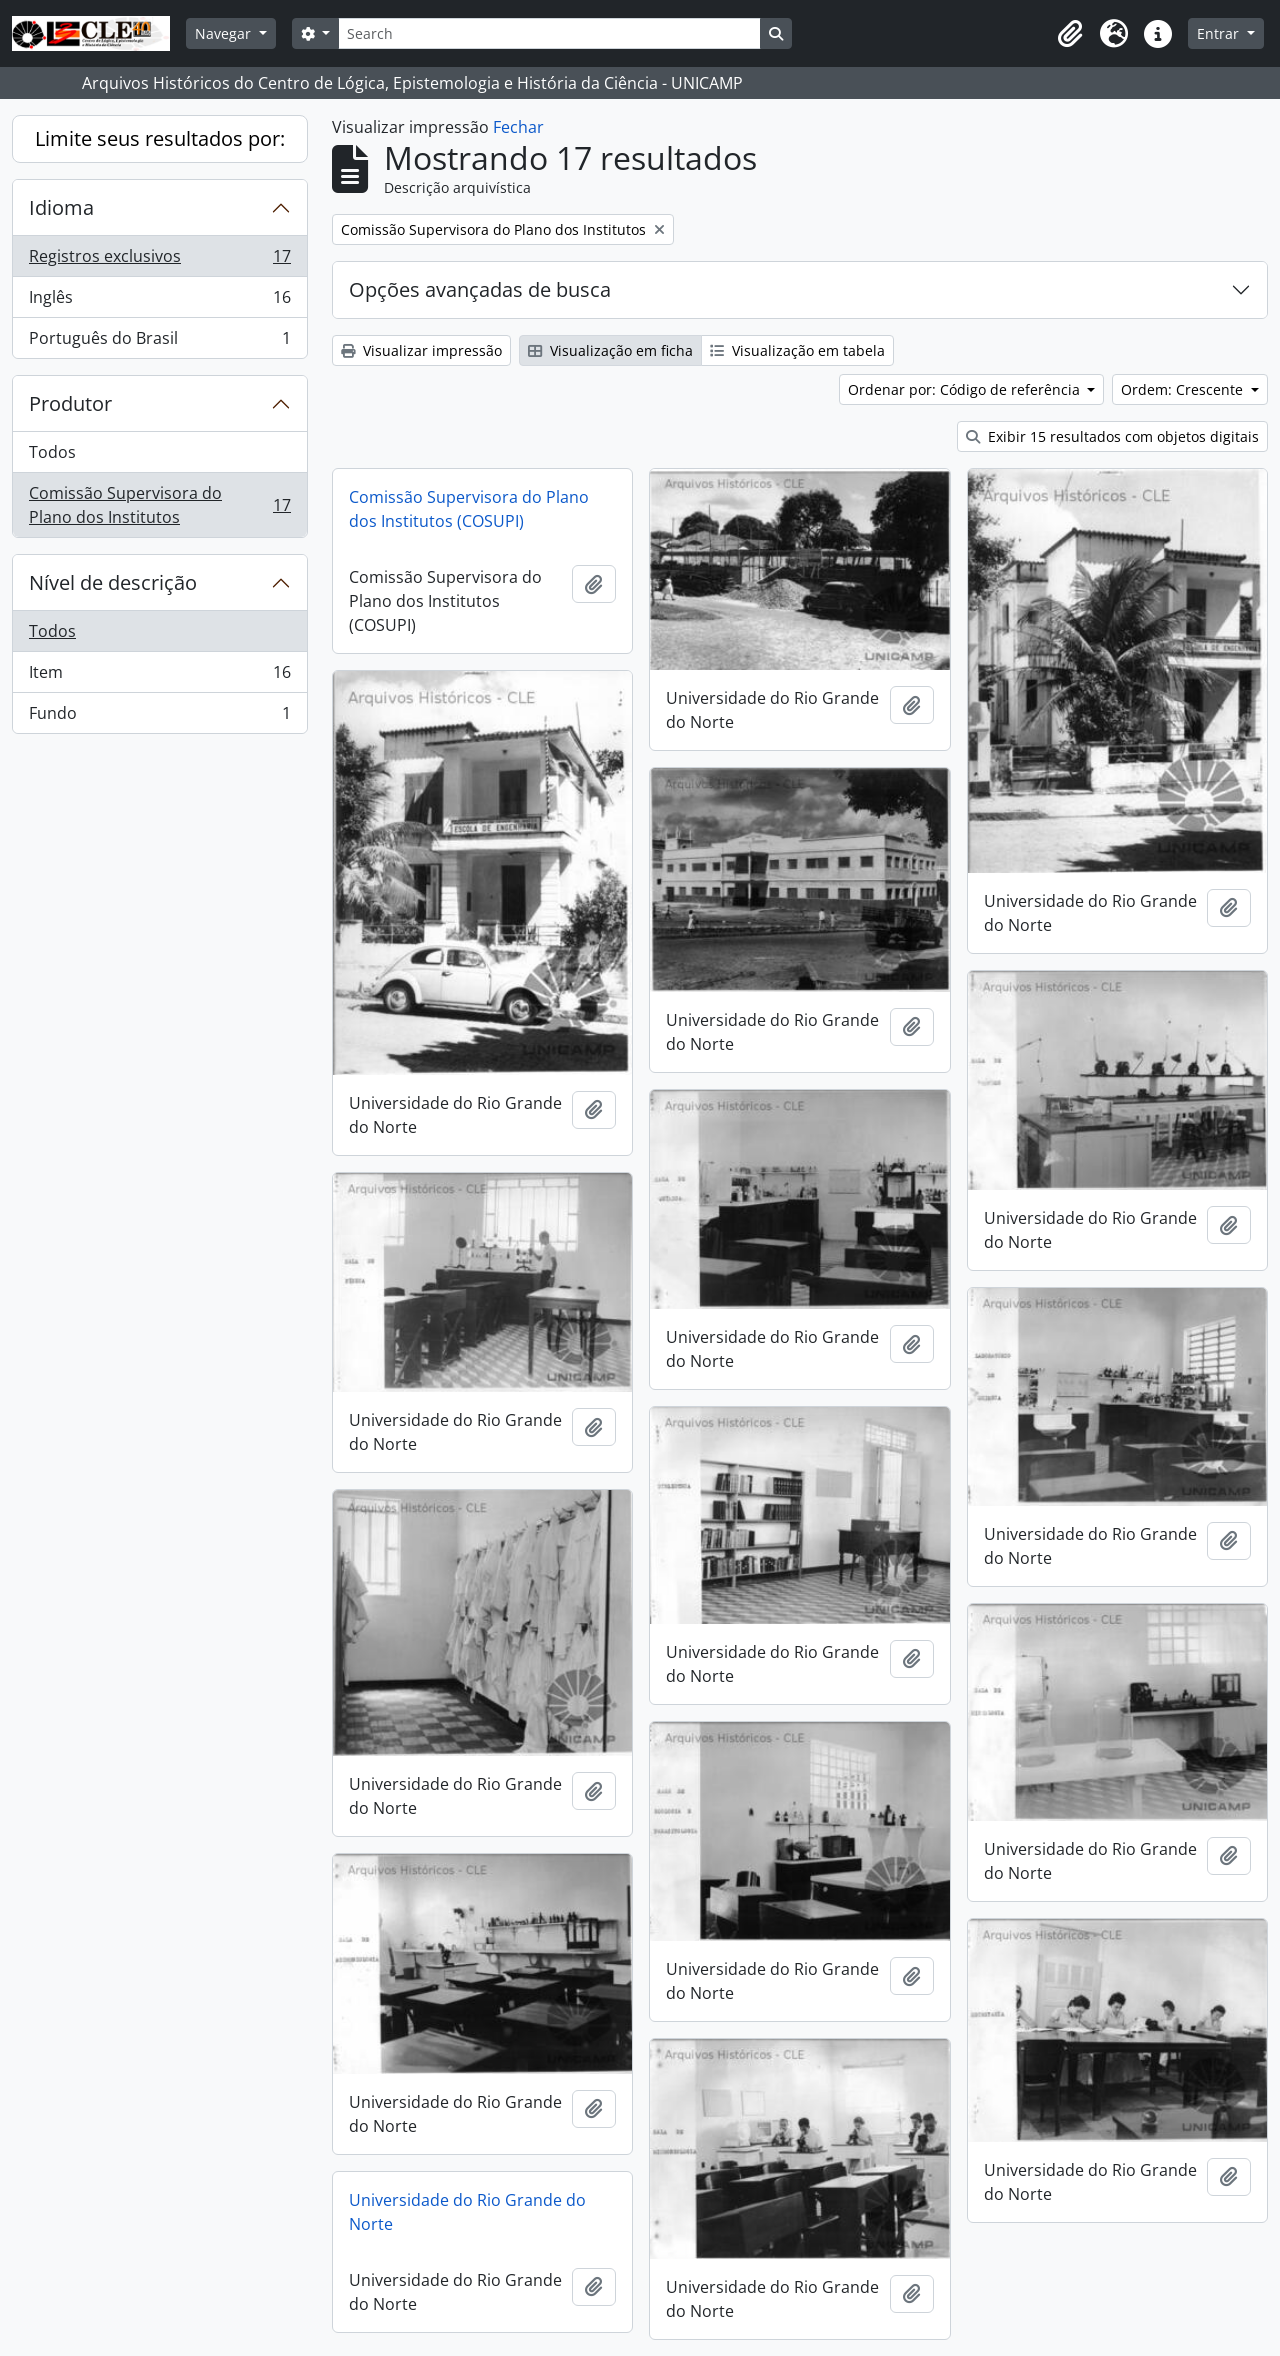  Describe the element at coordinates (52, 452) in the screenshot. I see `Todos` at that location.